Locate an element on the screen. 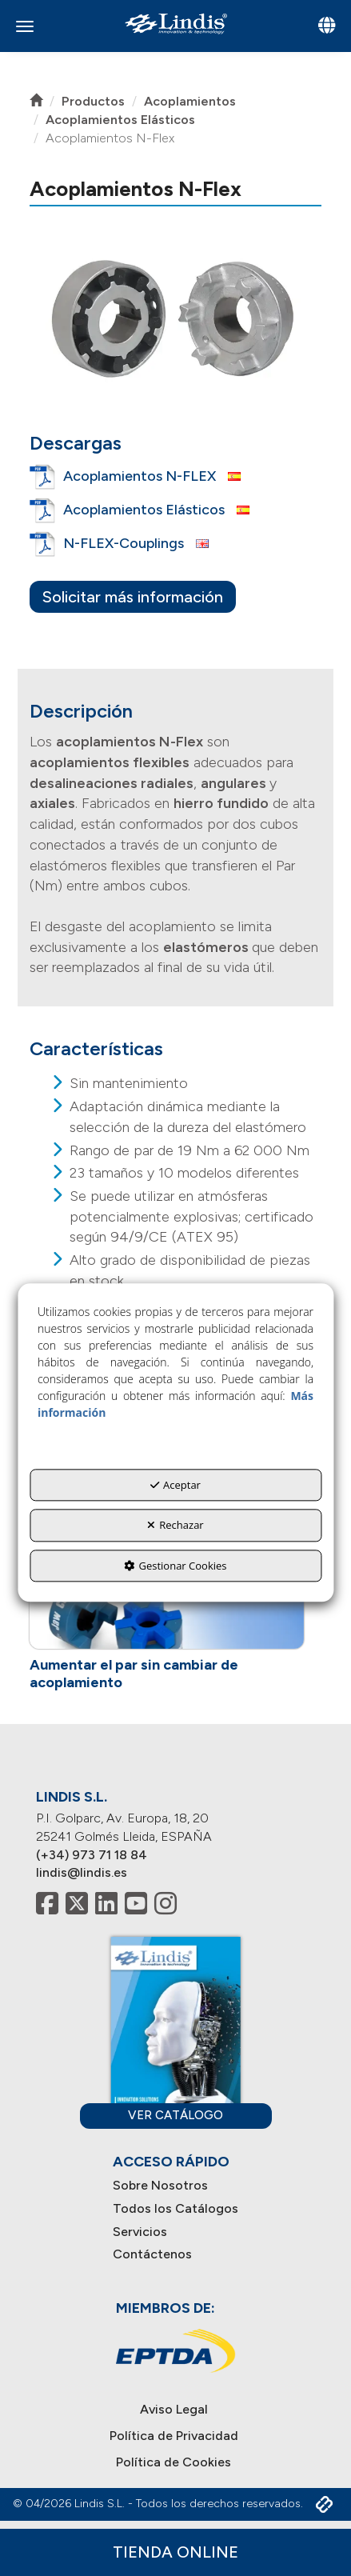 This screenshot has width=351, height=2576. Aceptar [button] is located at coordinates (175, 1485).